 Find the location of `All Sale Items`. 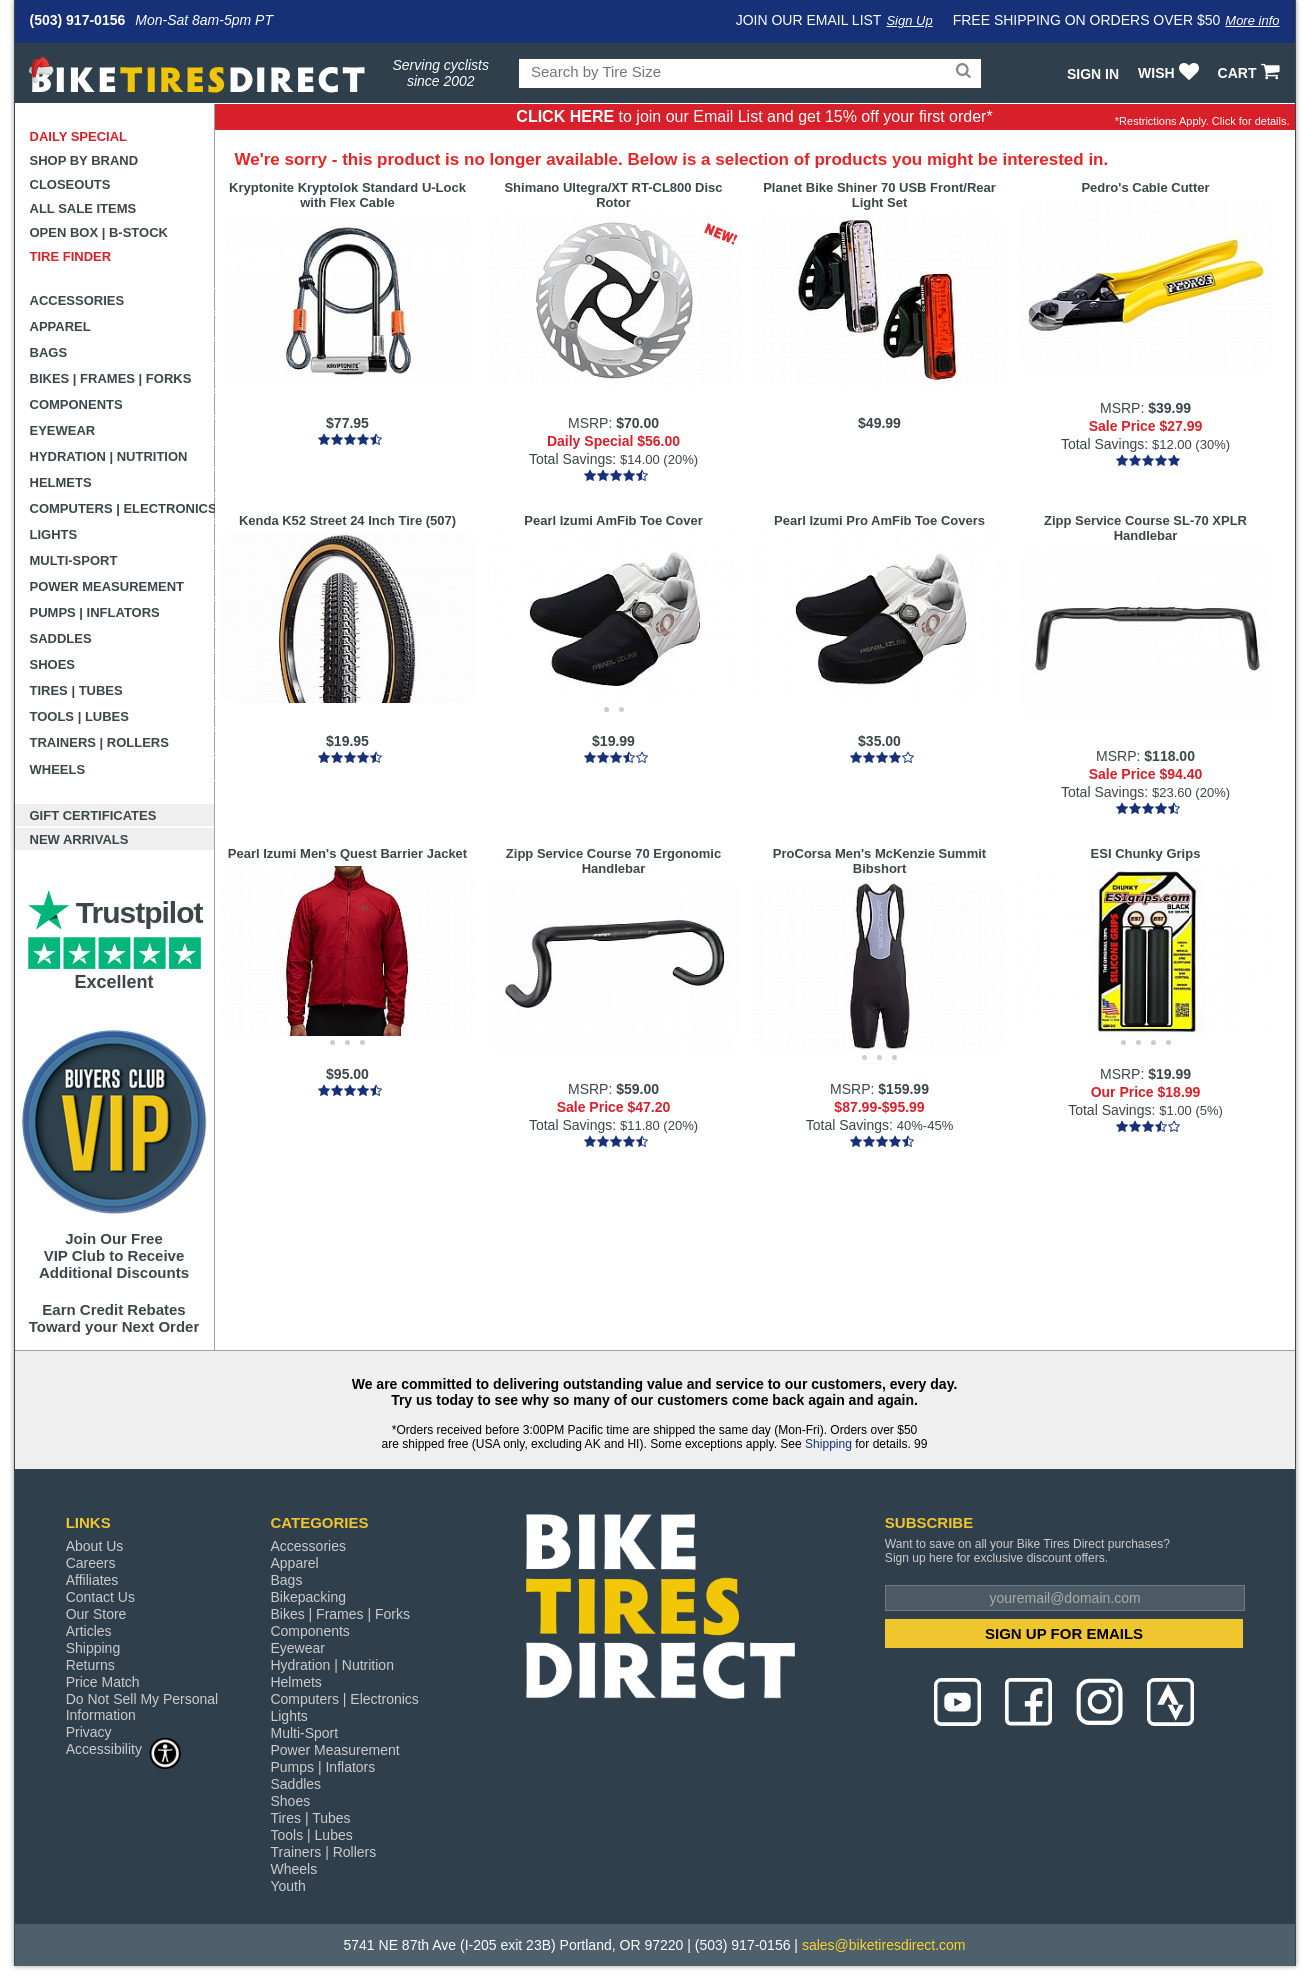

All Sale Items is located at coordinates (83, 208).